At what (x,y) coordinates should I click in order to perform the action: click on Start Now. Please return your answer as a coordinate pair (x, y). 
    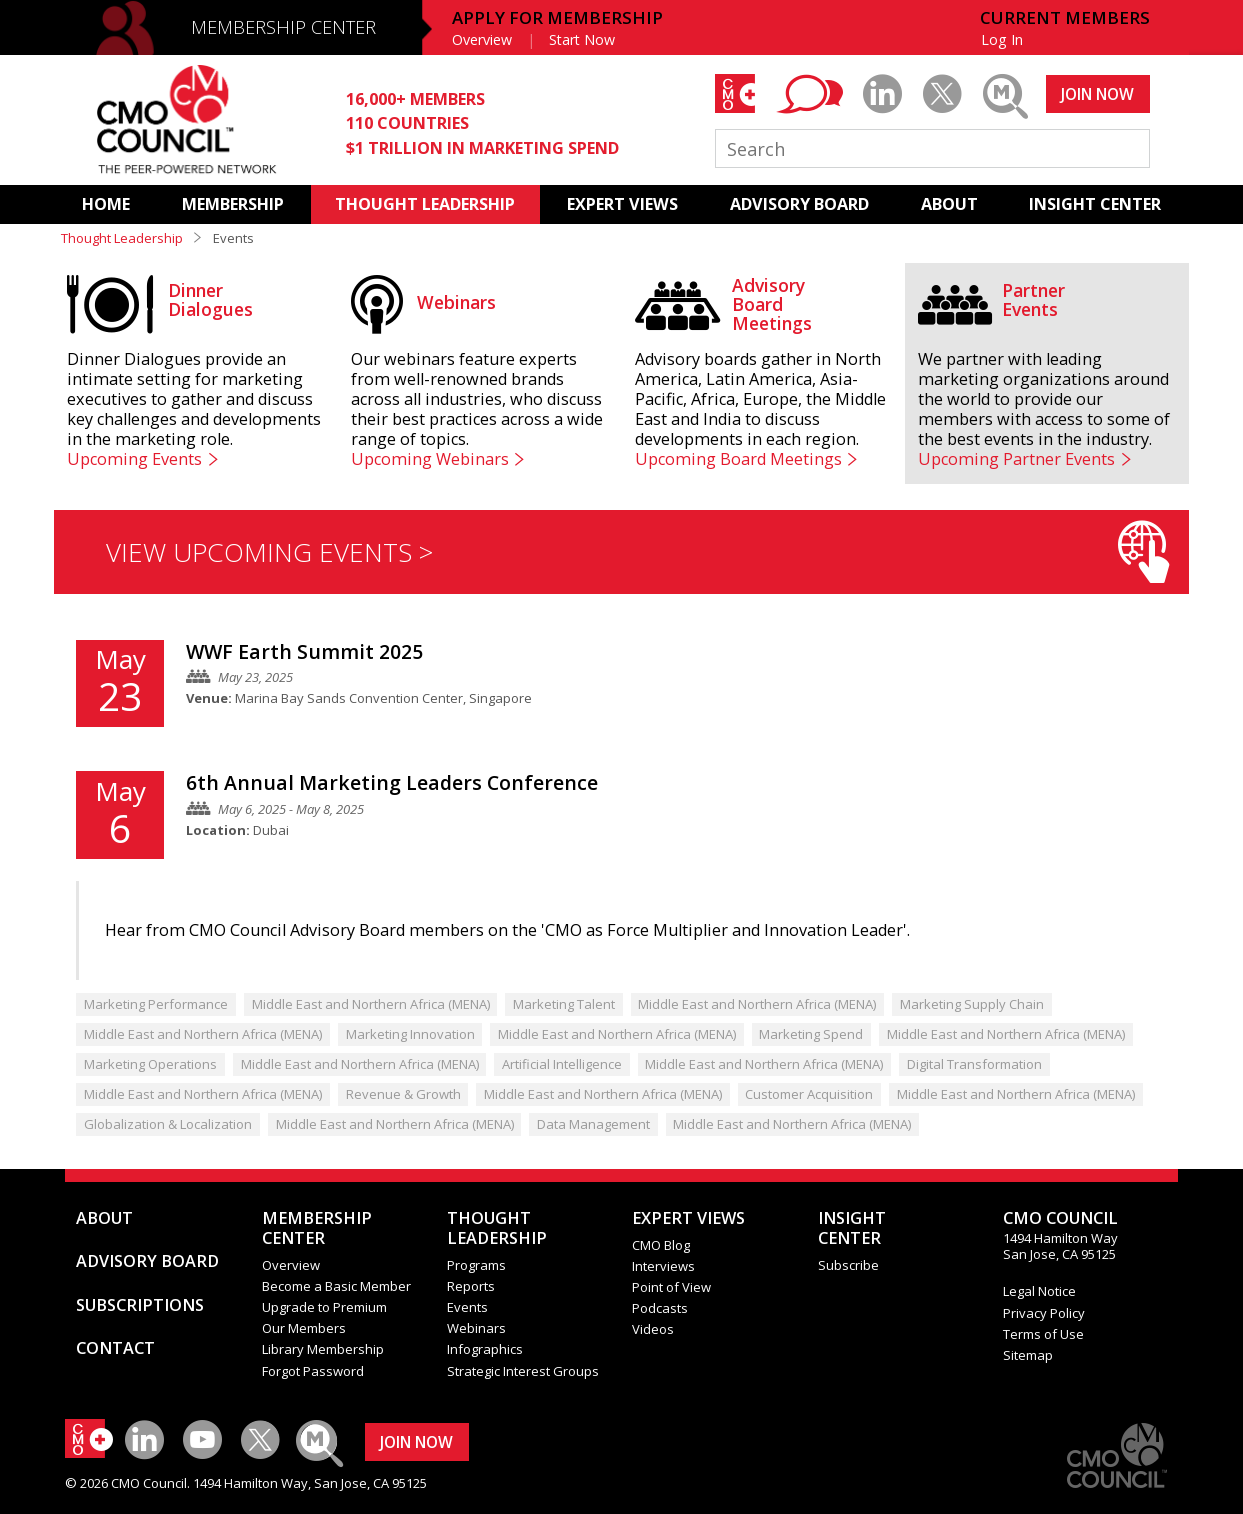
    Looking at the image, I should click on (582, 39).